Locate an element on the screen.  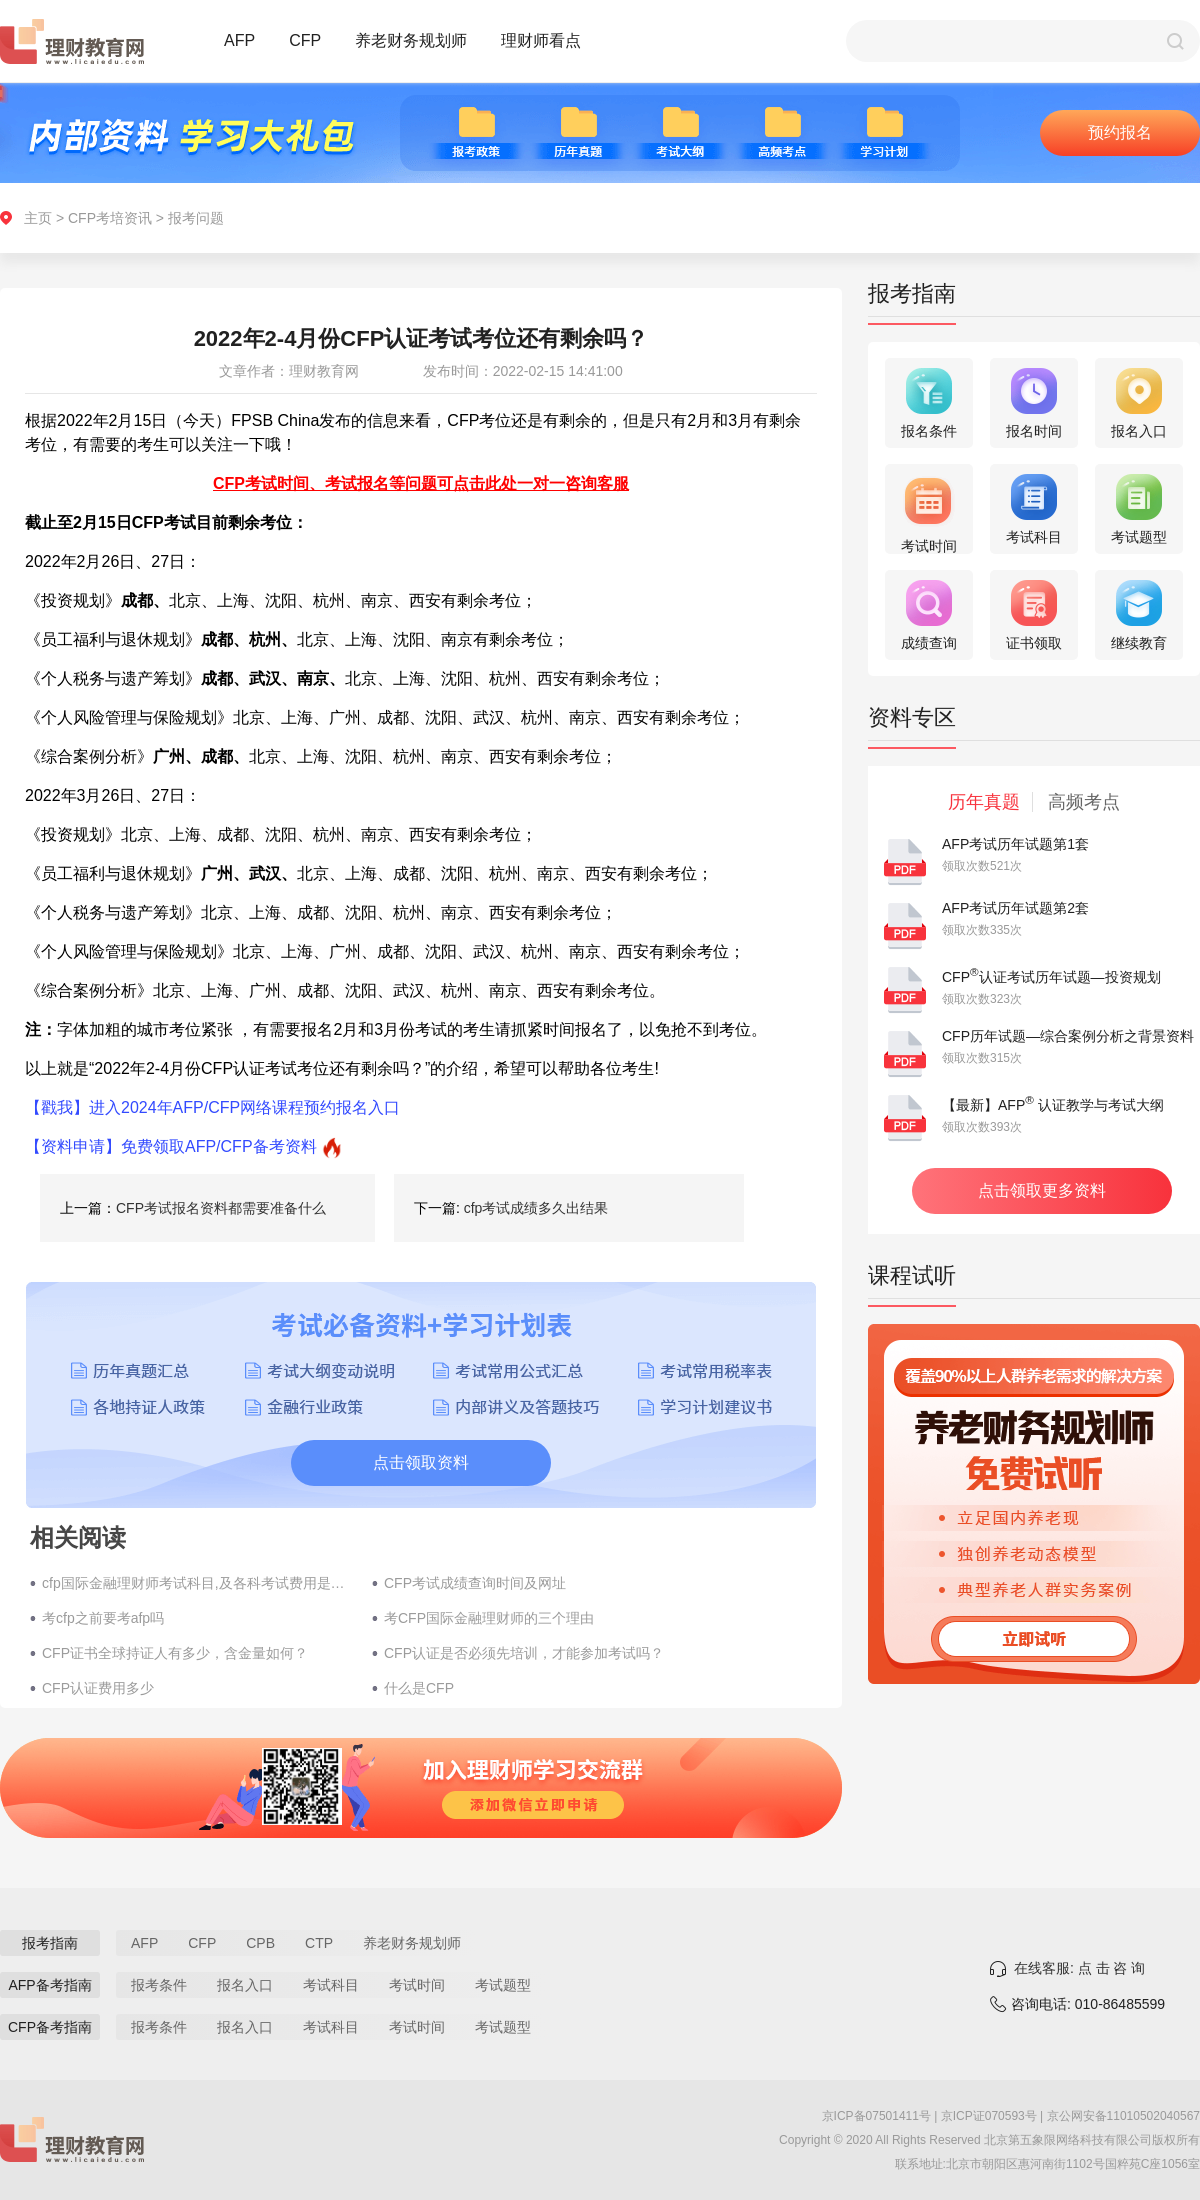
预约报名 is located at coordinates (1120, 132).